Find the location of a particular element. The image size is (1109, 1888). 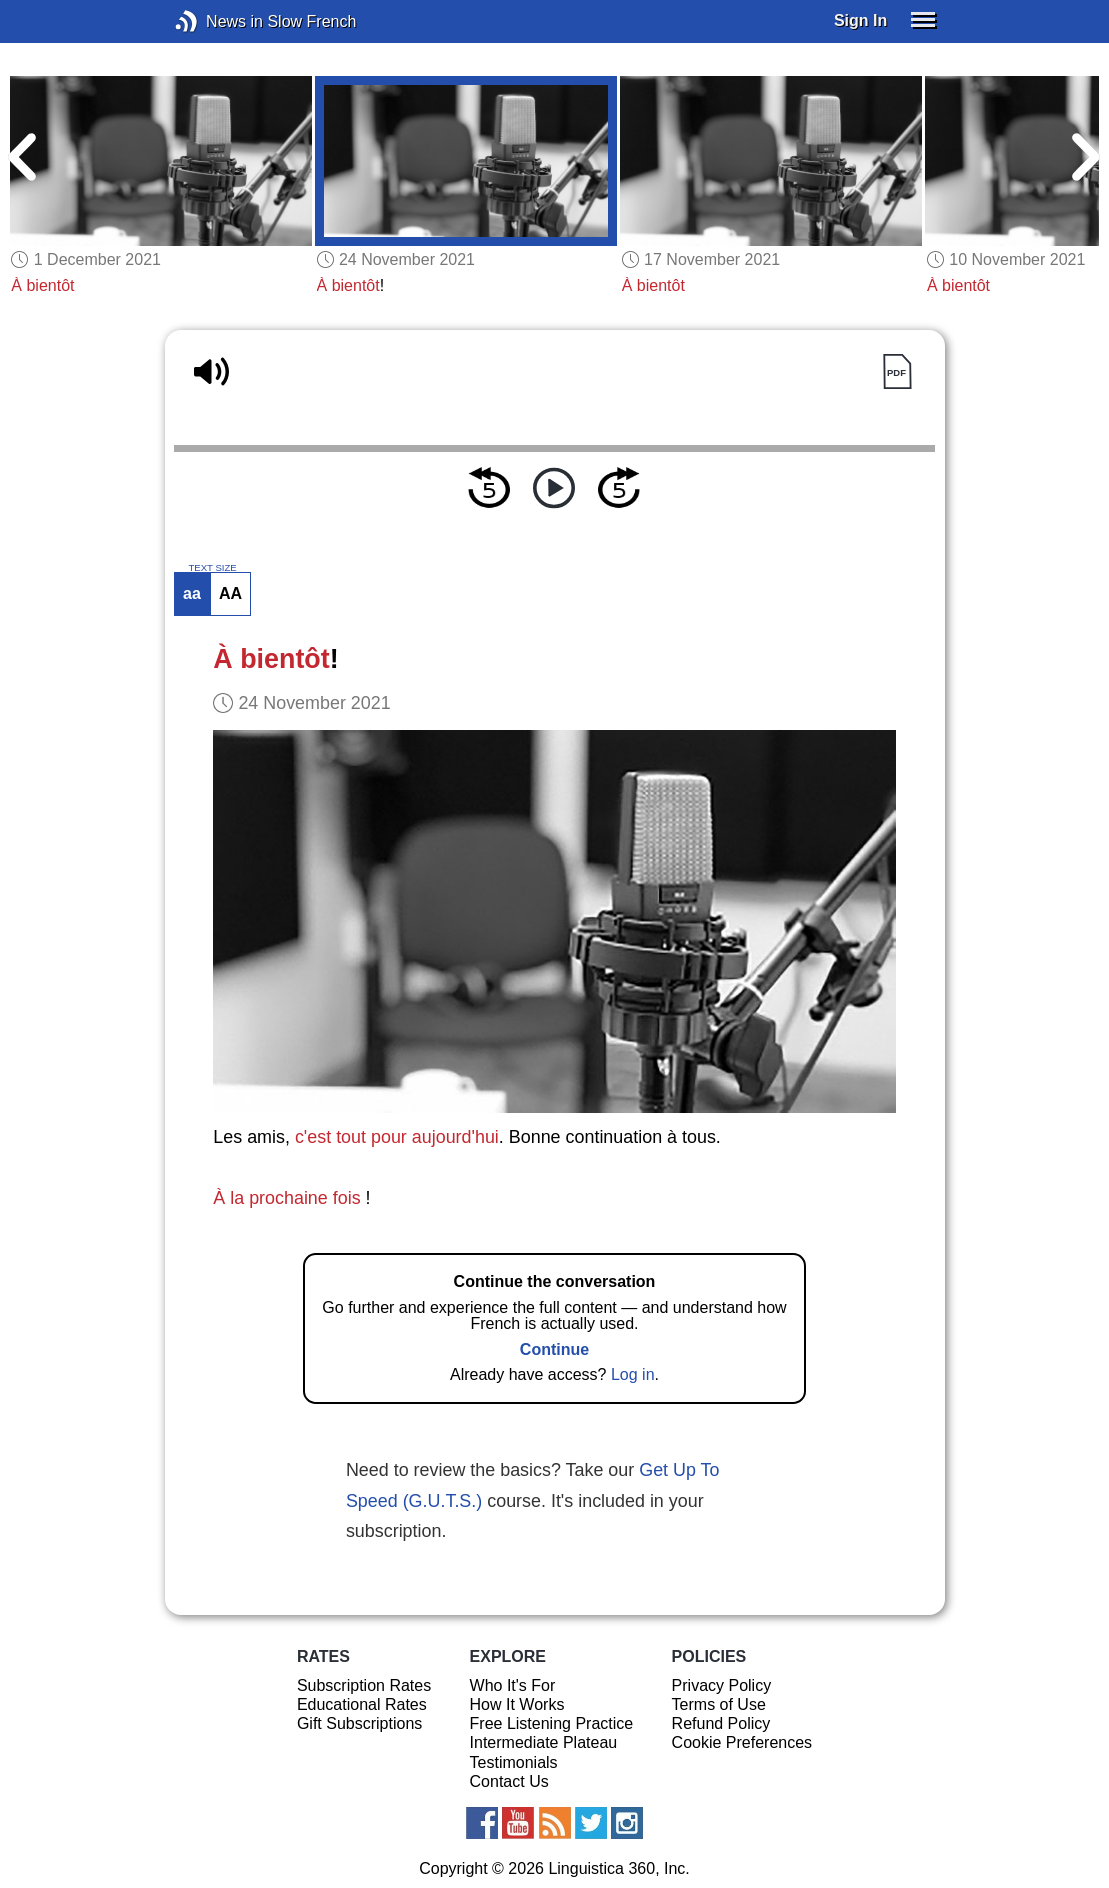

TEXT SIZE is located at coordinates (212, 568).